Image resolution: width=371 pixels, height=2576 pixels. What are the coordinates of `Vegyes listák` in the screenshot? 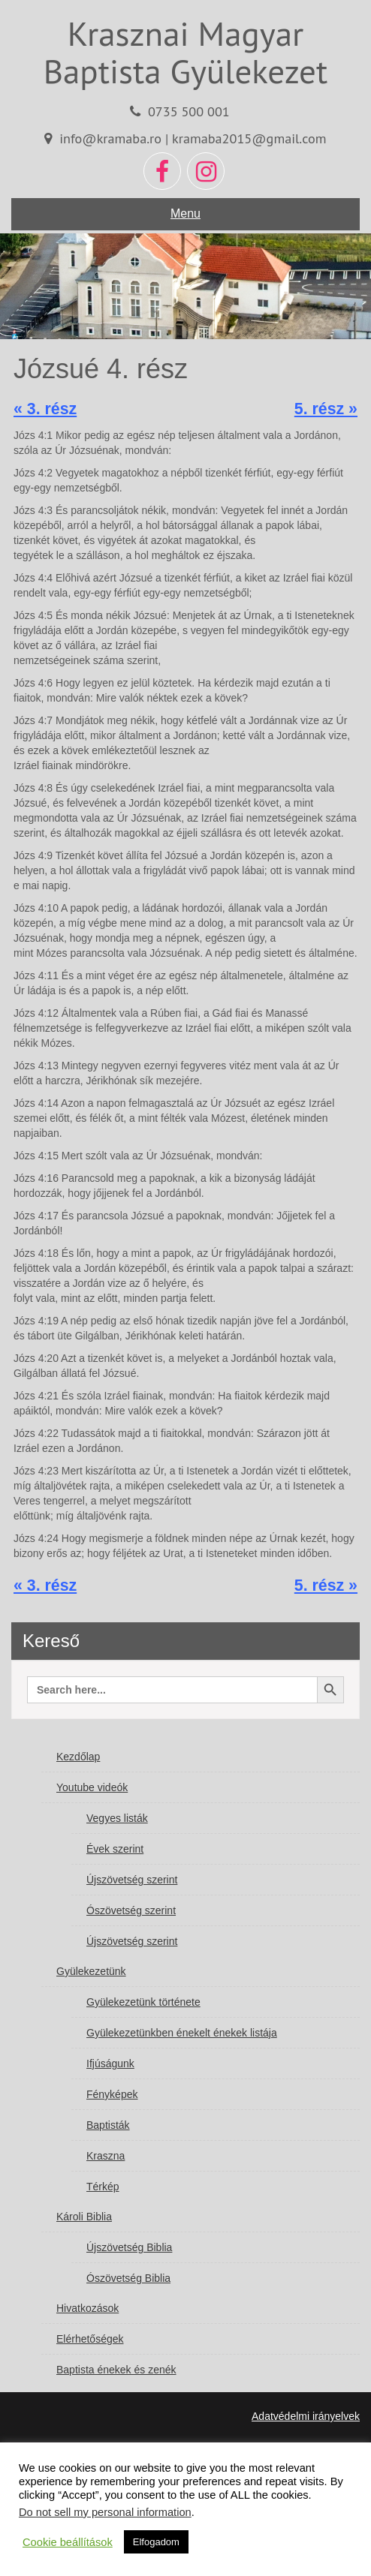 It's located at (117, 1818).